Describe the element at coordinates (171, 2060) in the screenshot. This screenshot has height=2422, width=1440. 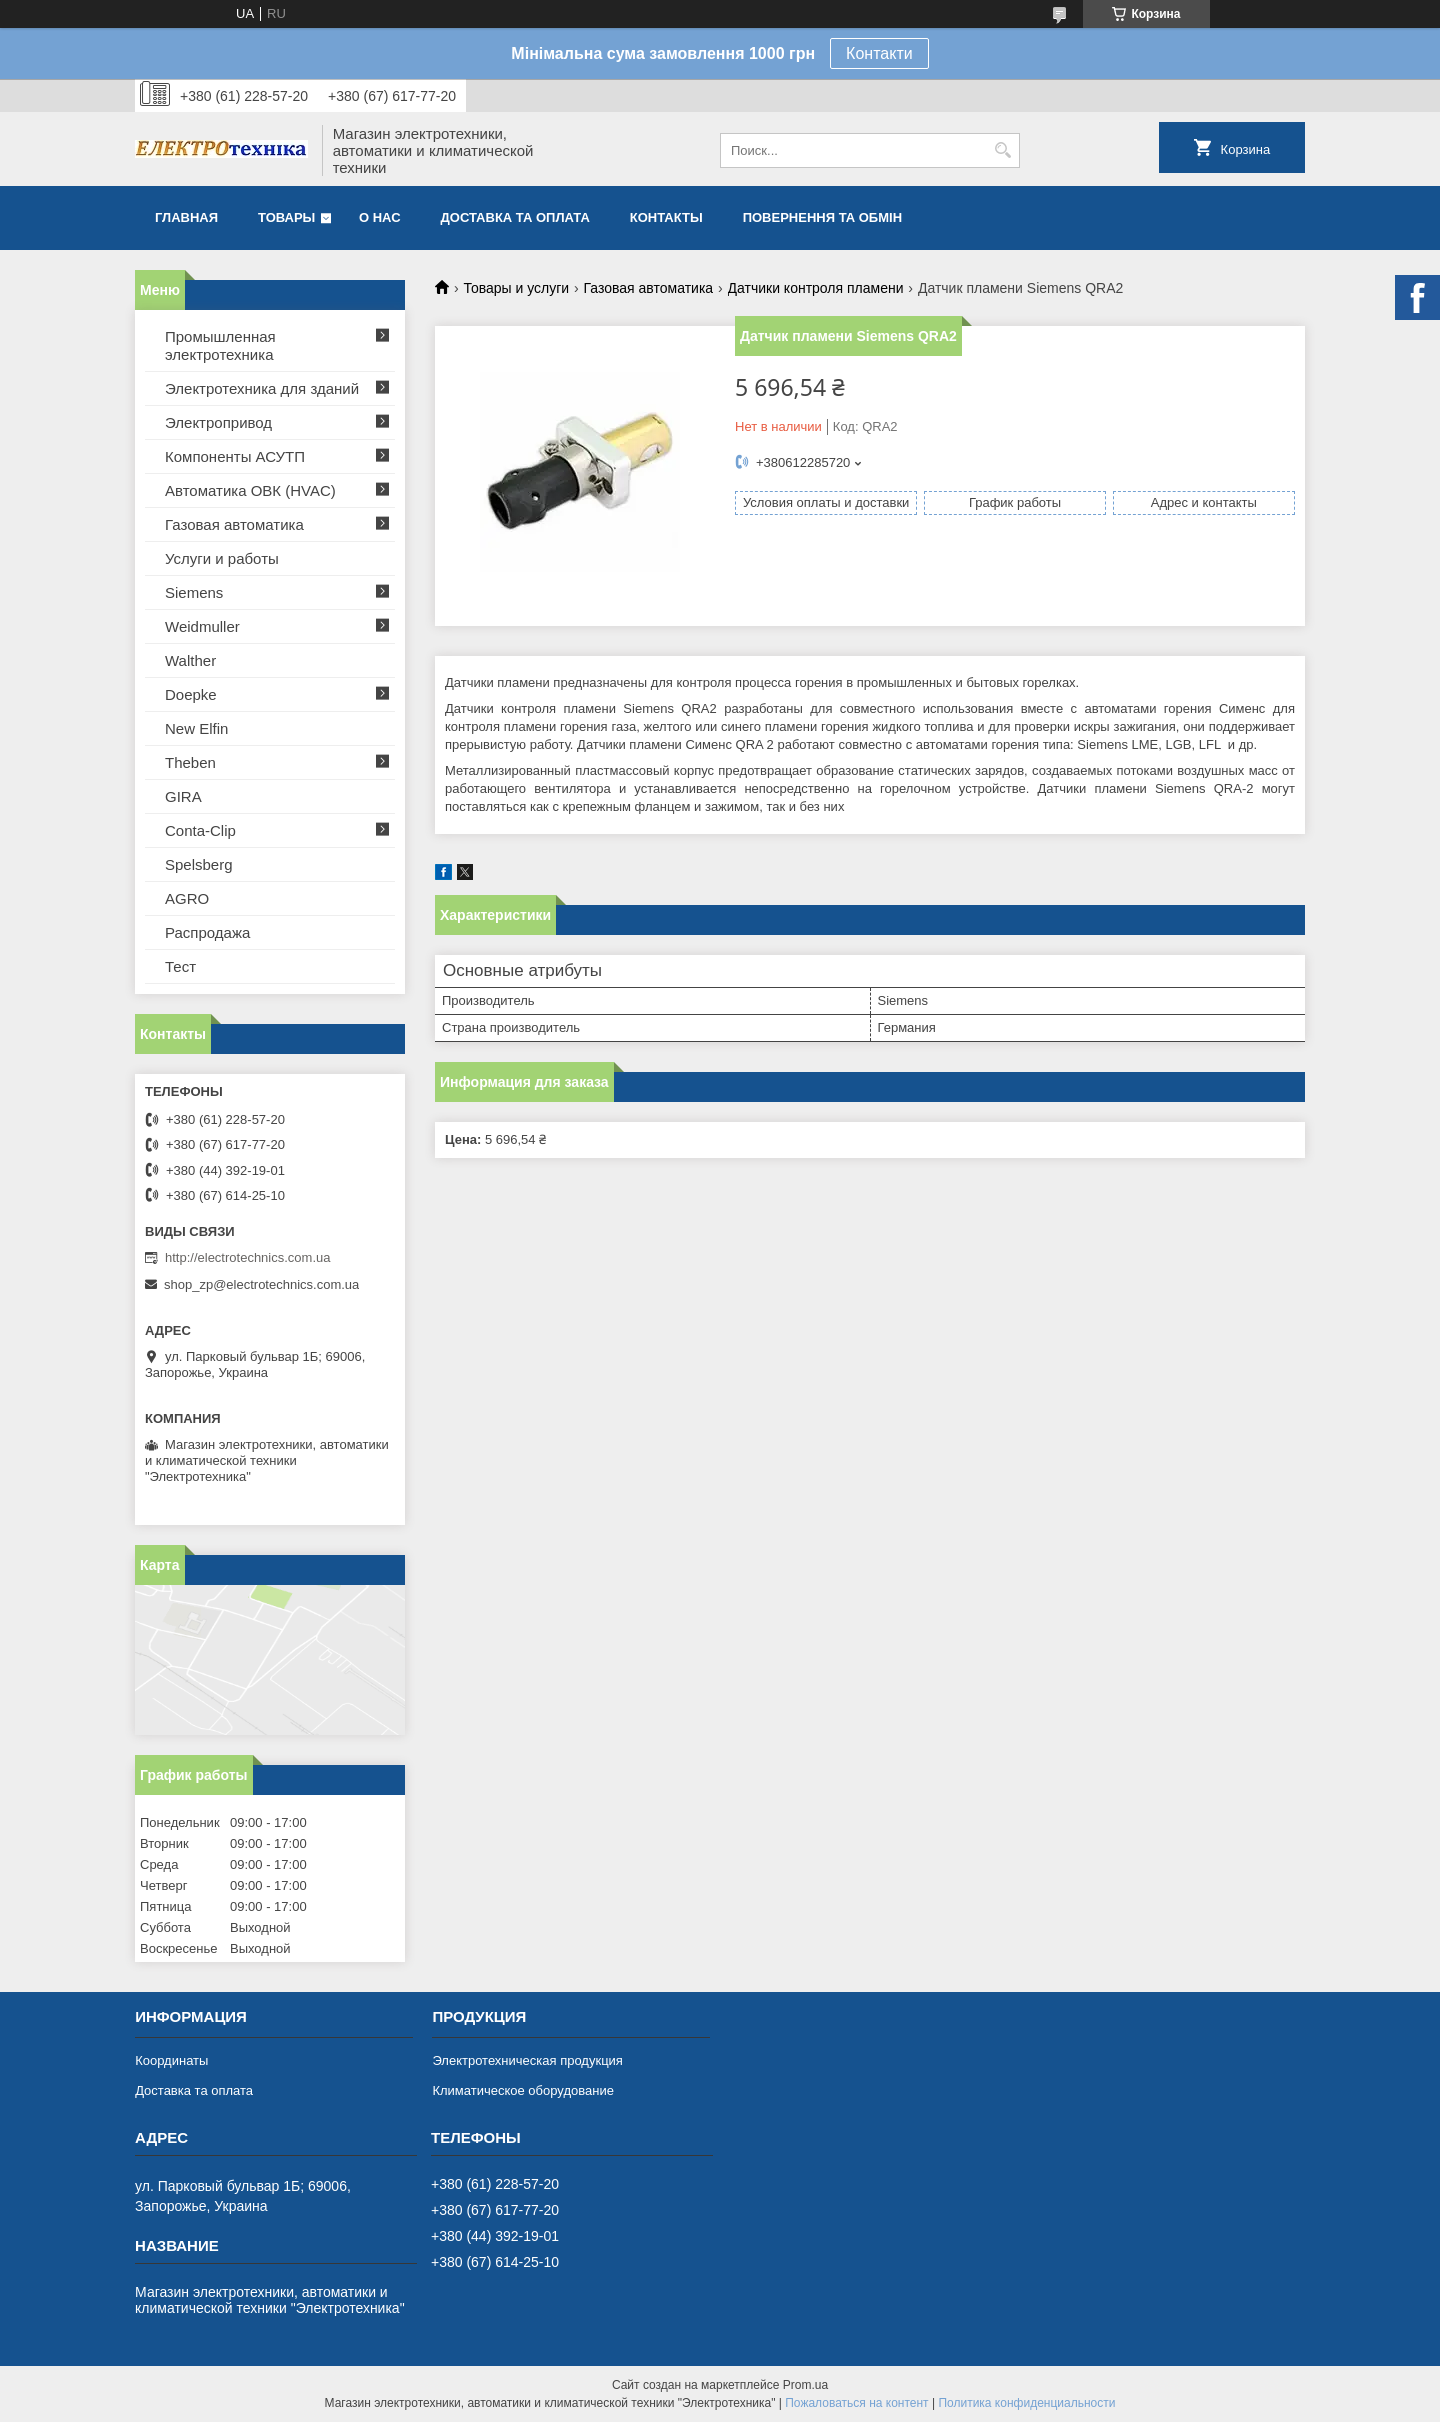
I see `Координаты` at that location.